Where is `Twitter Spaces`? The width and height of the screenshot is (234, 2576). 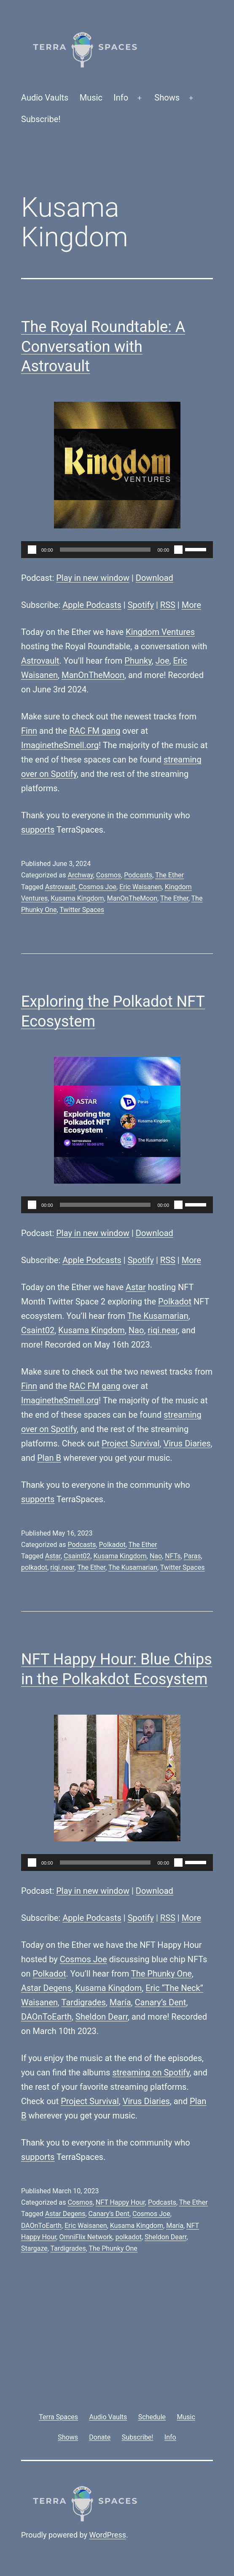 Twitter Spaces is located at coordinates (81, 910).